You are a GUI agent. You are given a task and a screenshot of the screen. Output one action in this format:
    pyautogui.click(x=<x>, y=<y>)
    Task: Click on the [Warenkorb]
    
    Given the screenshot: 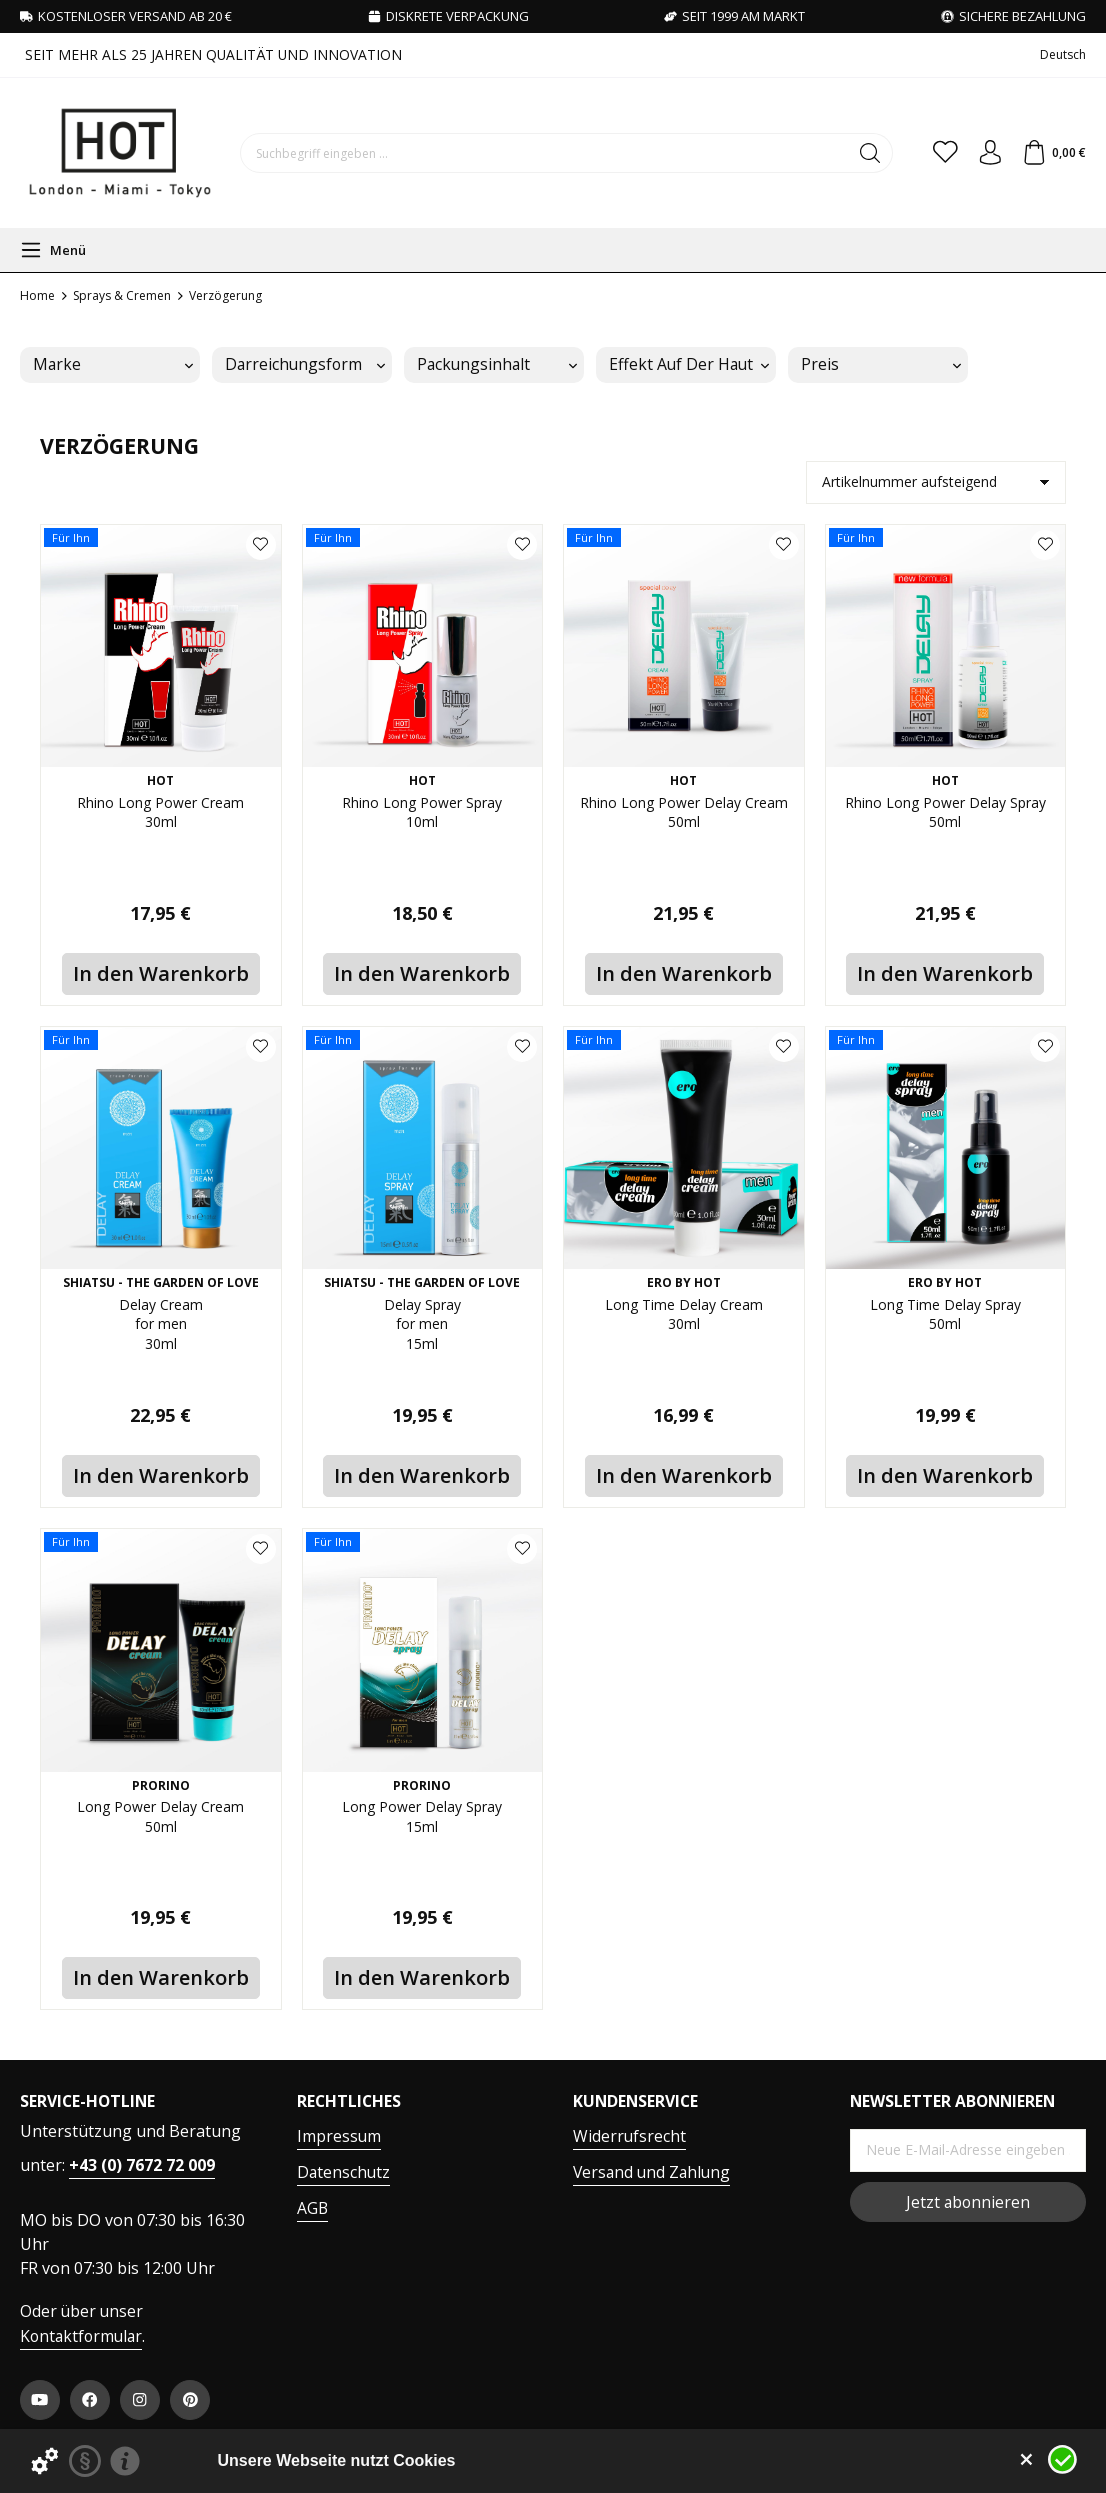 What is the action you would take?
    pyautogui.click(x=1051, y=153)
    